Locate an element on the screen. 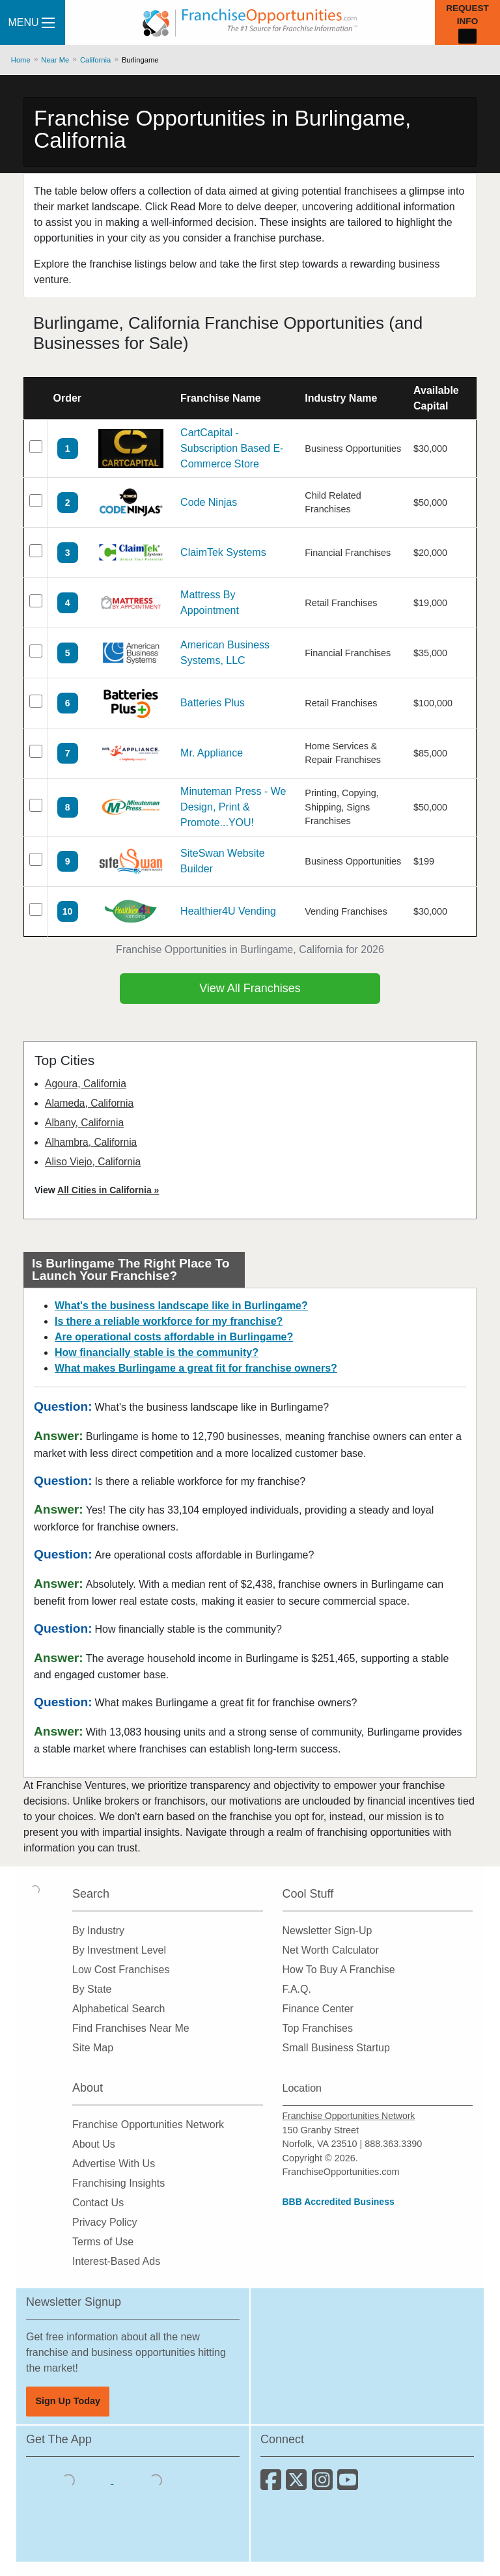  Are operational costs affordable in Burlingame? is located at coordinates (174, 1336).